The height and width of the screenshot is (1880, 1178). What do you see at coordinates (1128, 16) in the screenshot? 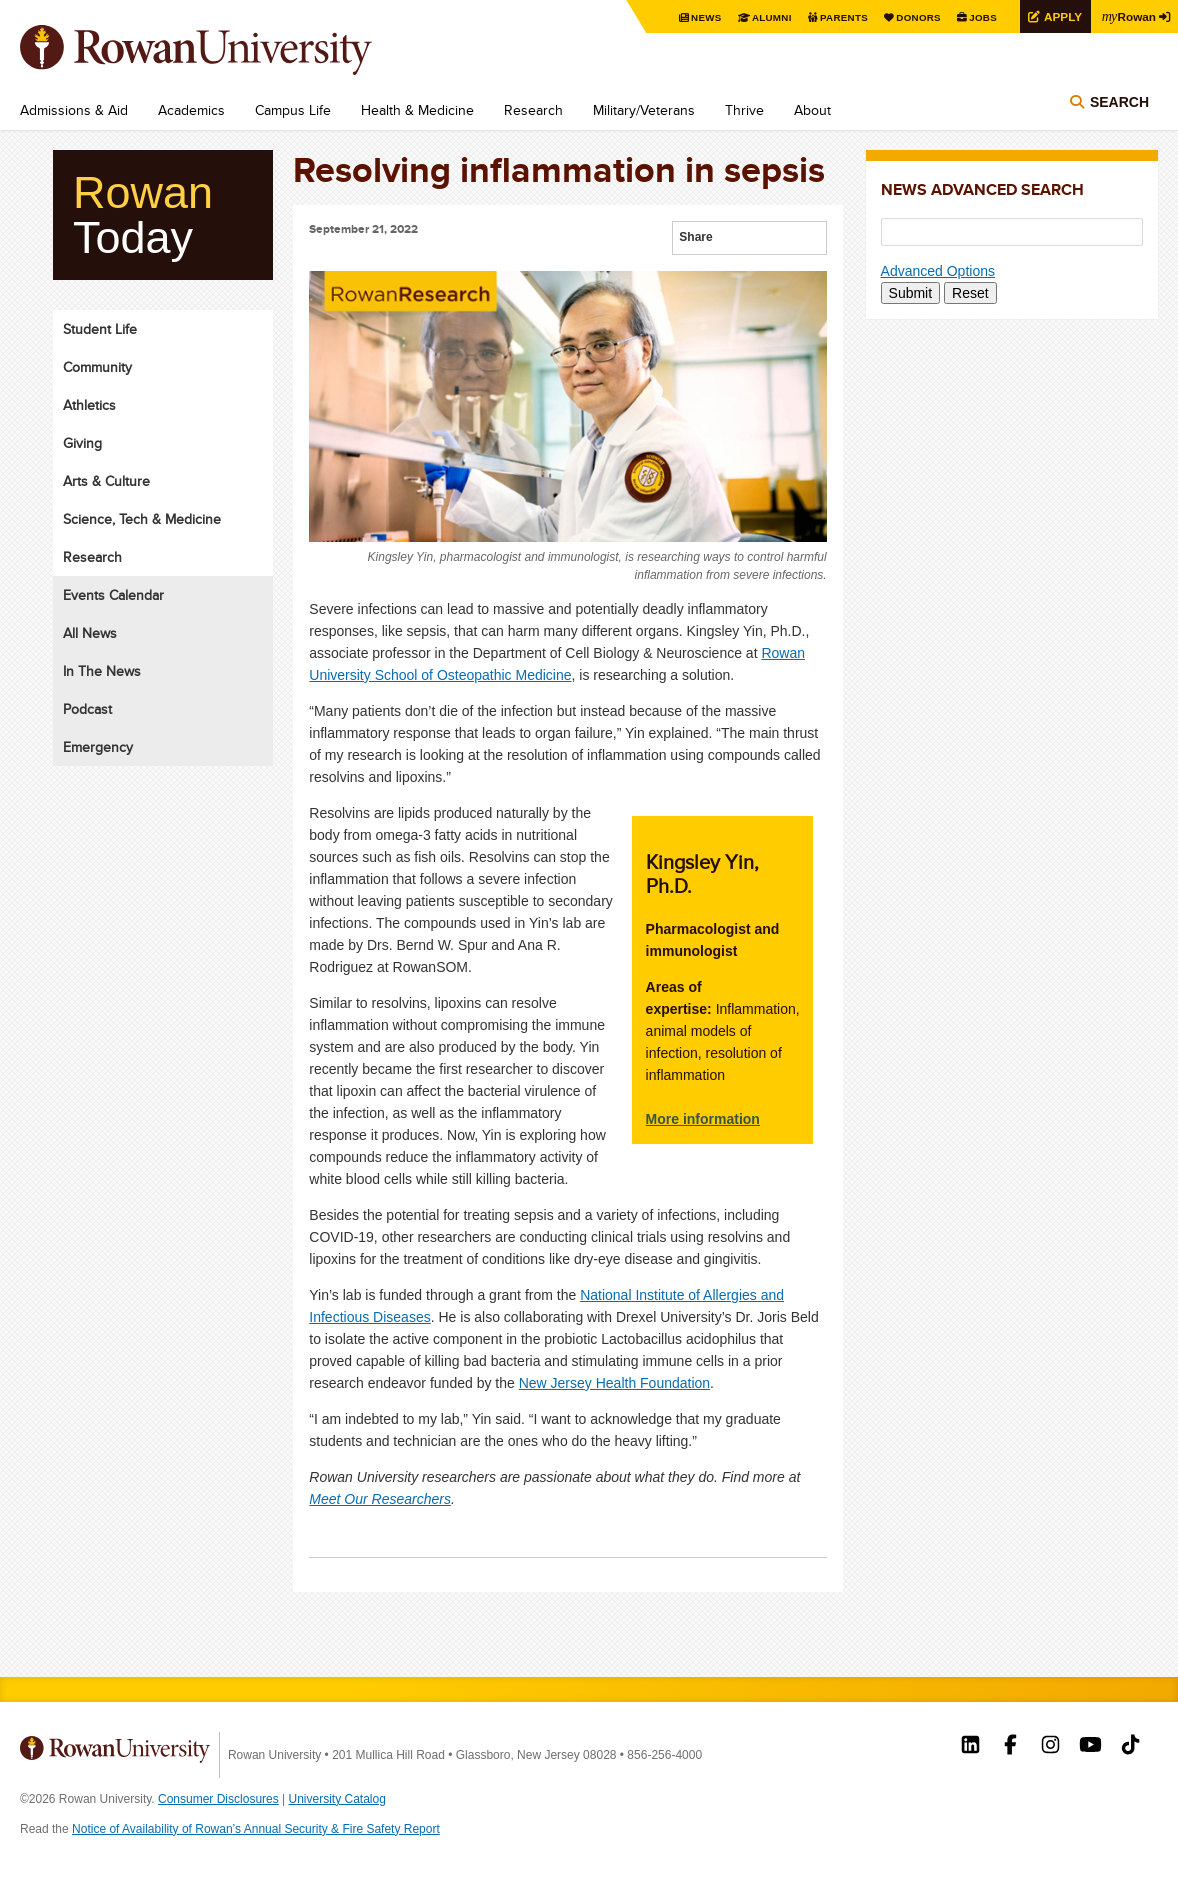
I see `Rowan` at bounding box center [1128, 16].